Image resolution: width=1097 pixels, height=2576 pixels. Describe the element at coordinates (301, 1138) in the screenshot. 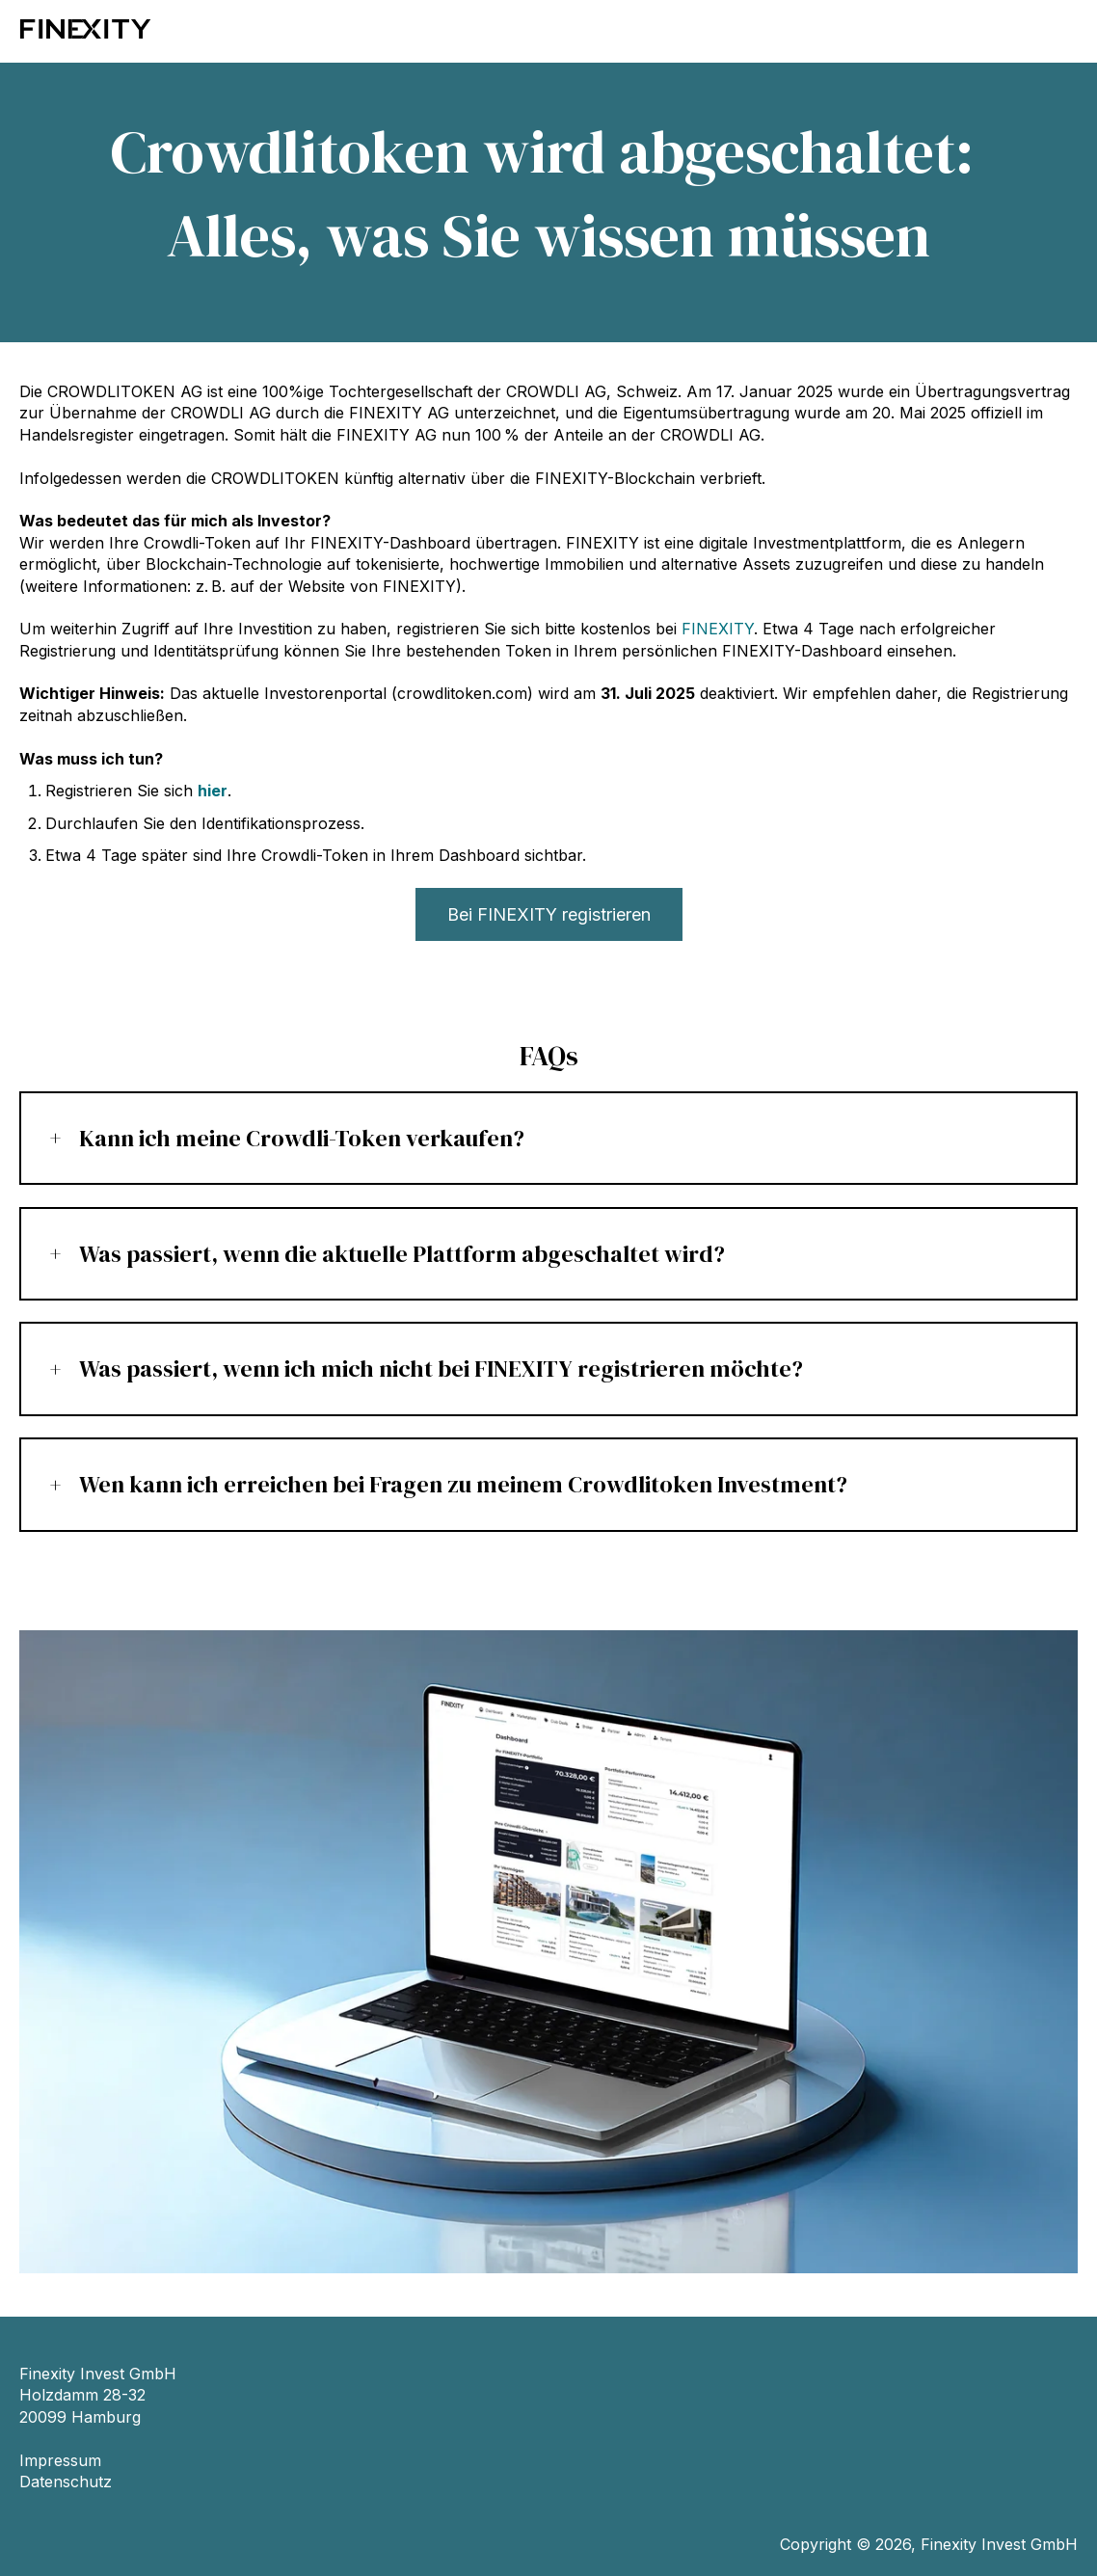

I see `Kann ich meine Crowdli-Token verkaufen?` at that location.